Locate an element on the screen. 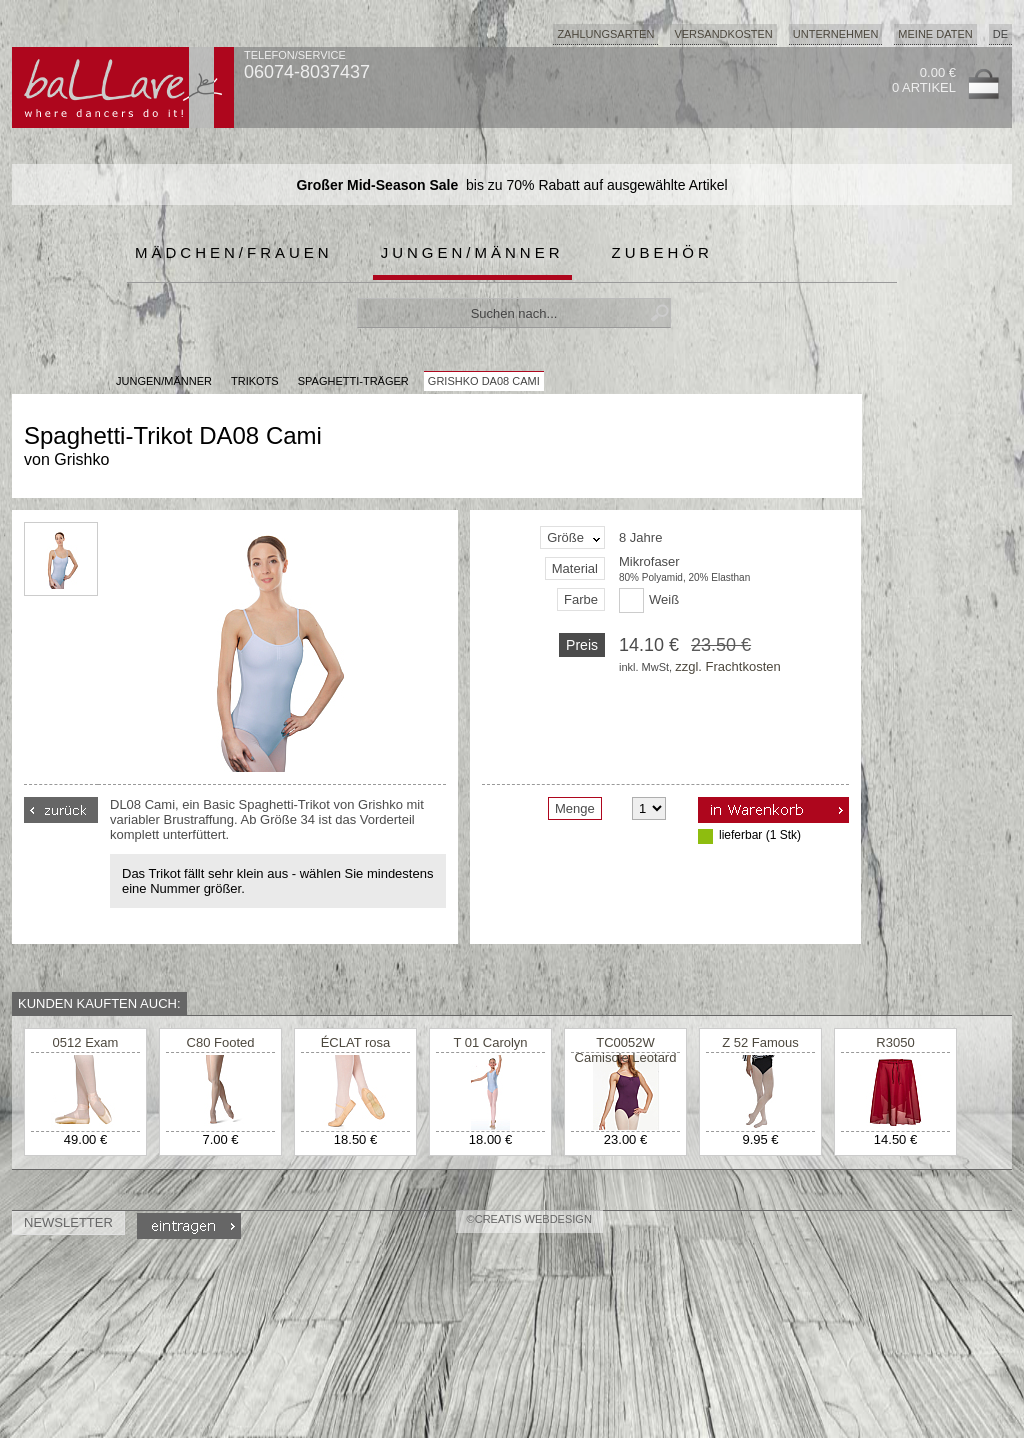  Trikots is located at coordinates (255, 381).